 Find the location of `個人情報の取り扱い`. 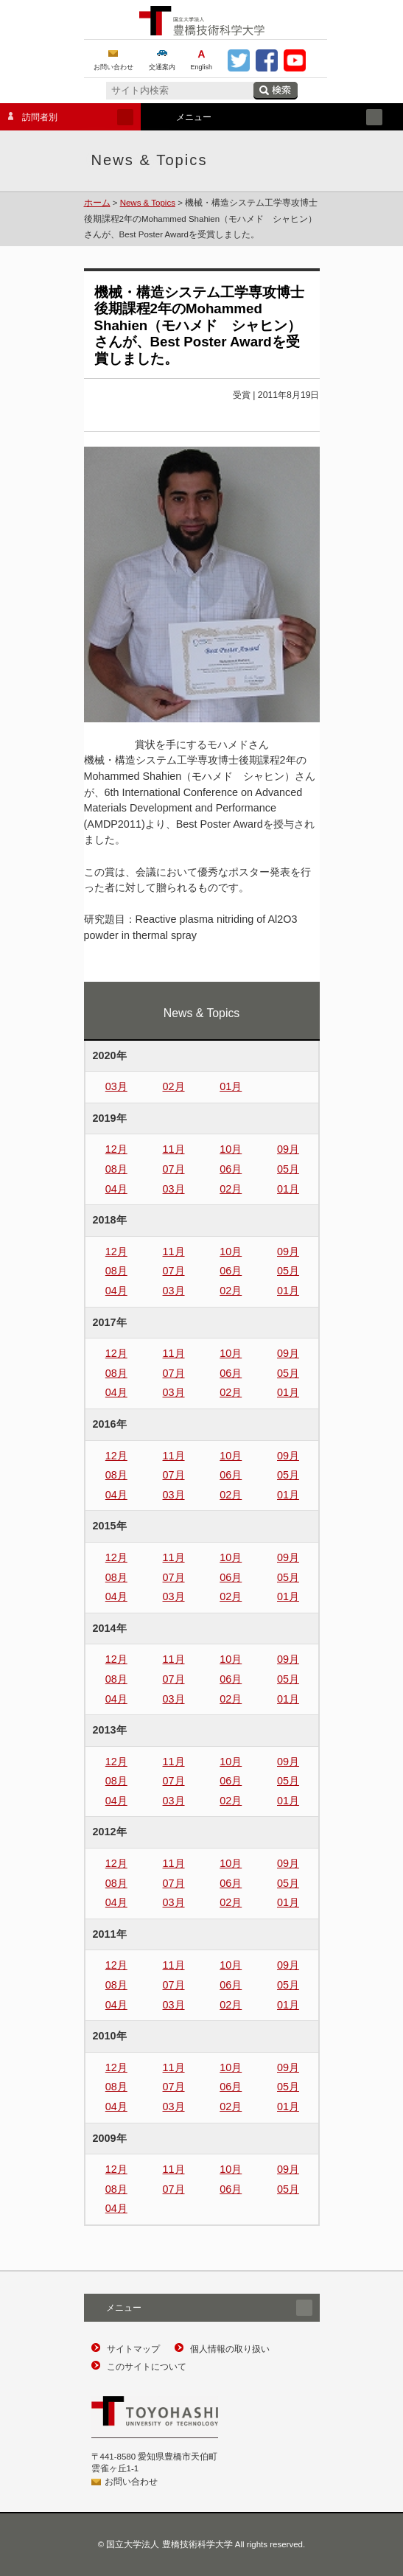

個人情報の取り扱い is located at coordinates (230, 2349).